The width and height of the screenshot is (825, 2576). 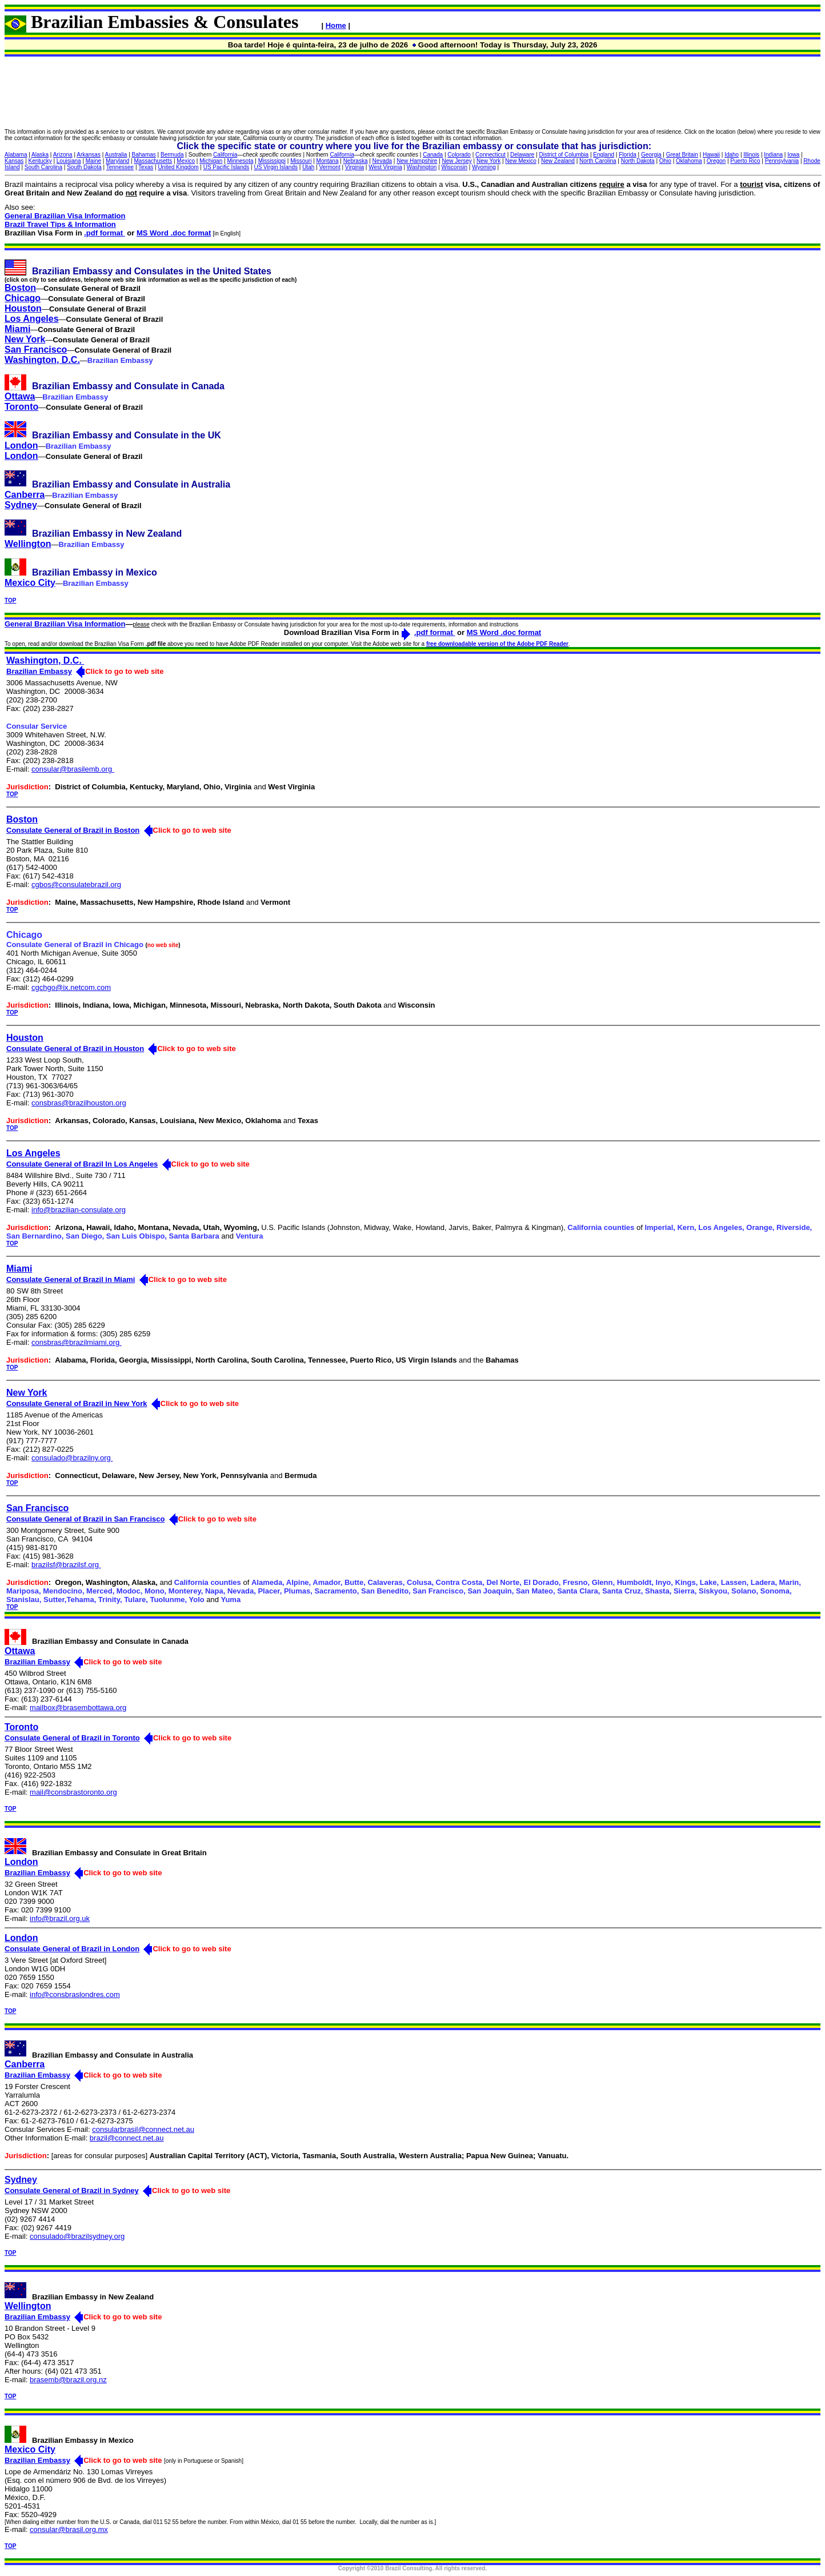 I want to click on Georgia, so click(x=651, y=154).